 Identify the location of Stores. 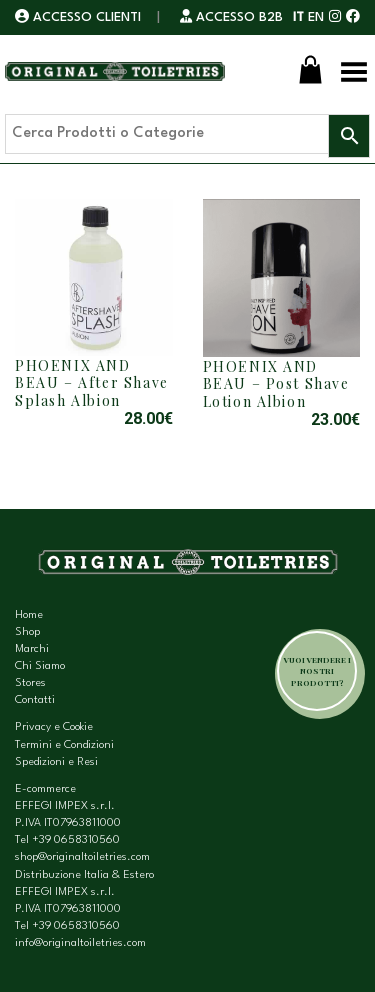
(30, 683).